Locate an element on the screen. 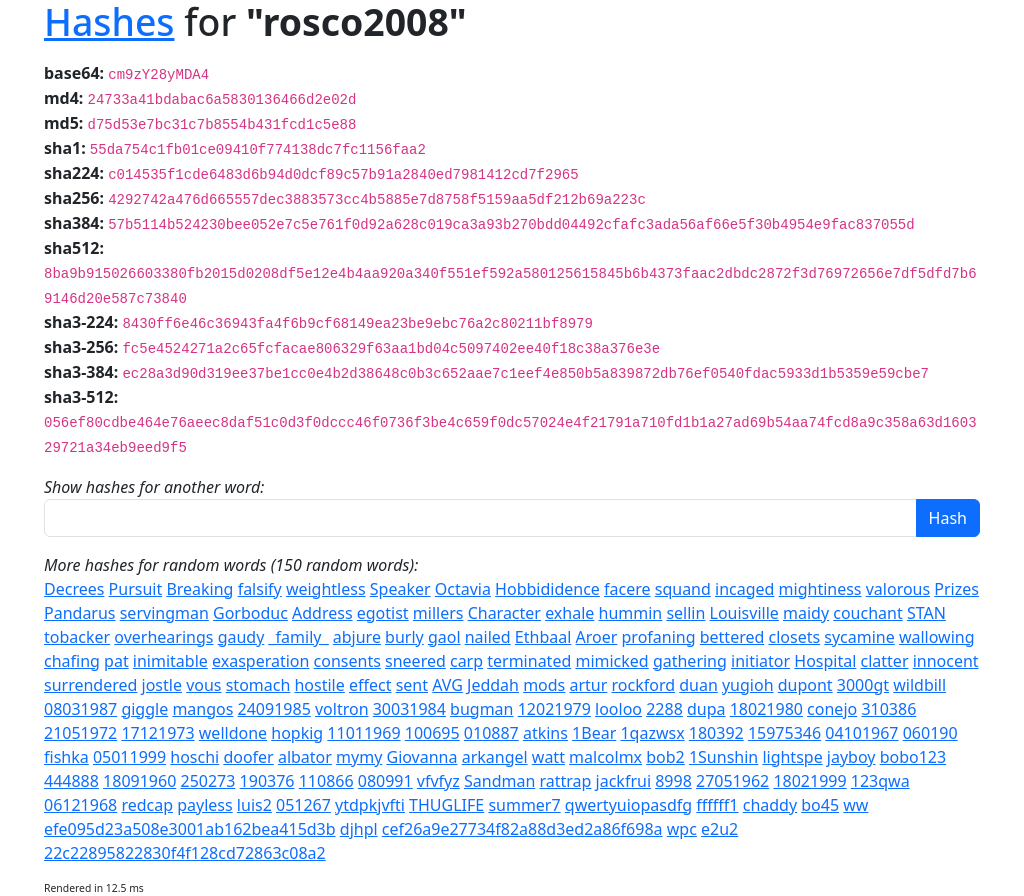 Image resolution: width=1024 pixels, height=896 pixels. ytdpkjvfti is located at coordinates (370, 805).